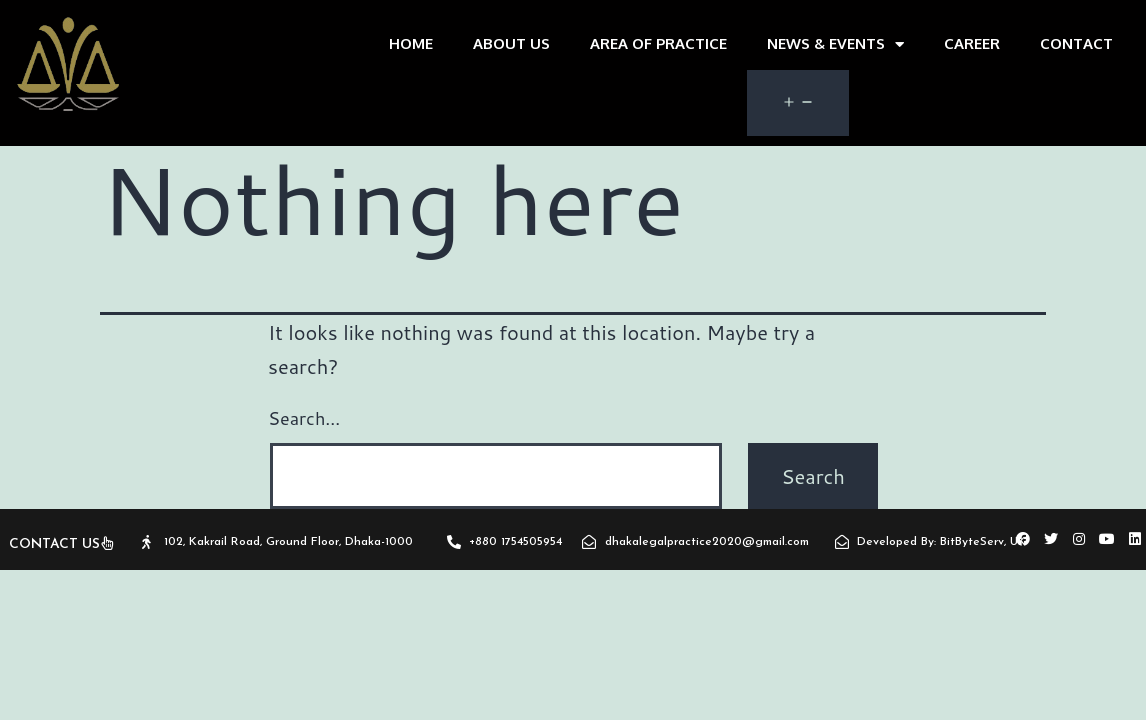  Describe the element at coordinates (658, 43) in the screenshot. I see `area of practice` at that location.